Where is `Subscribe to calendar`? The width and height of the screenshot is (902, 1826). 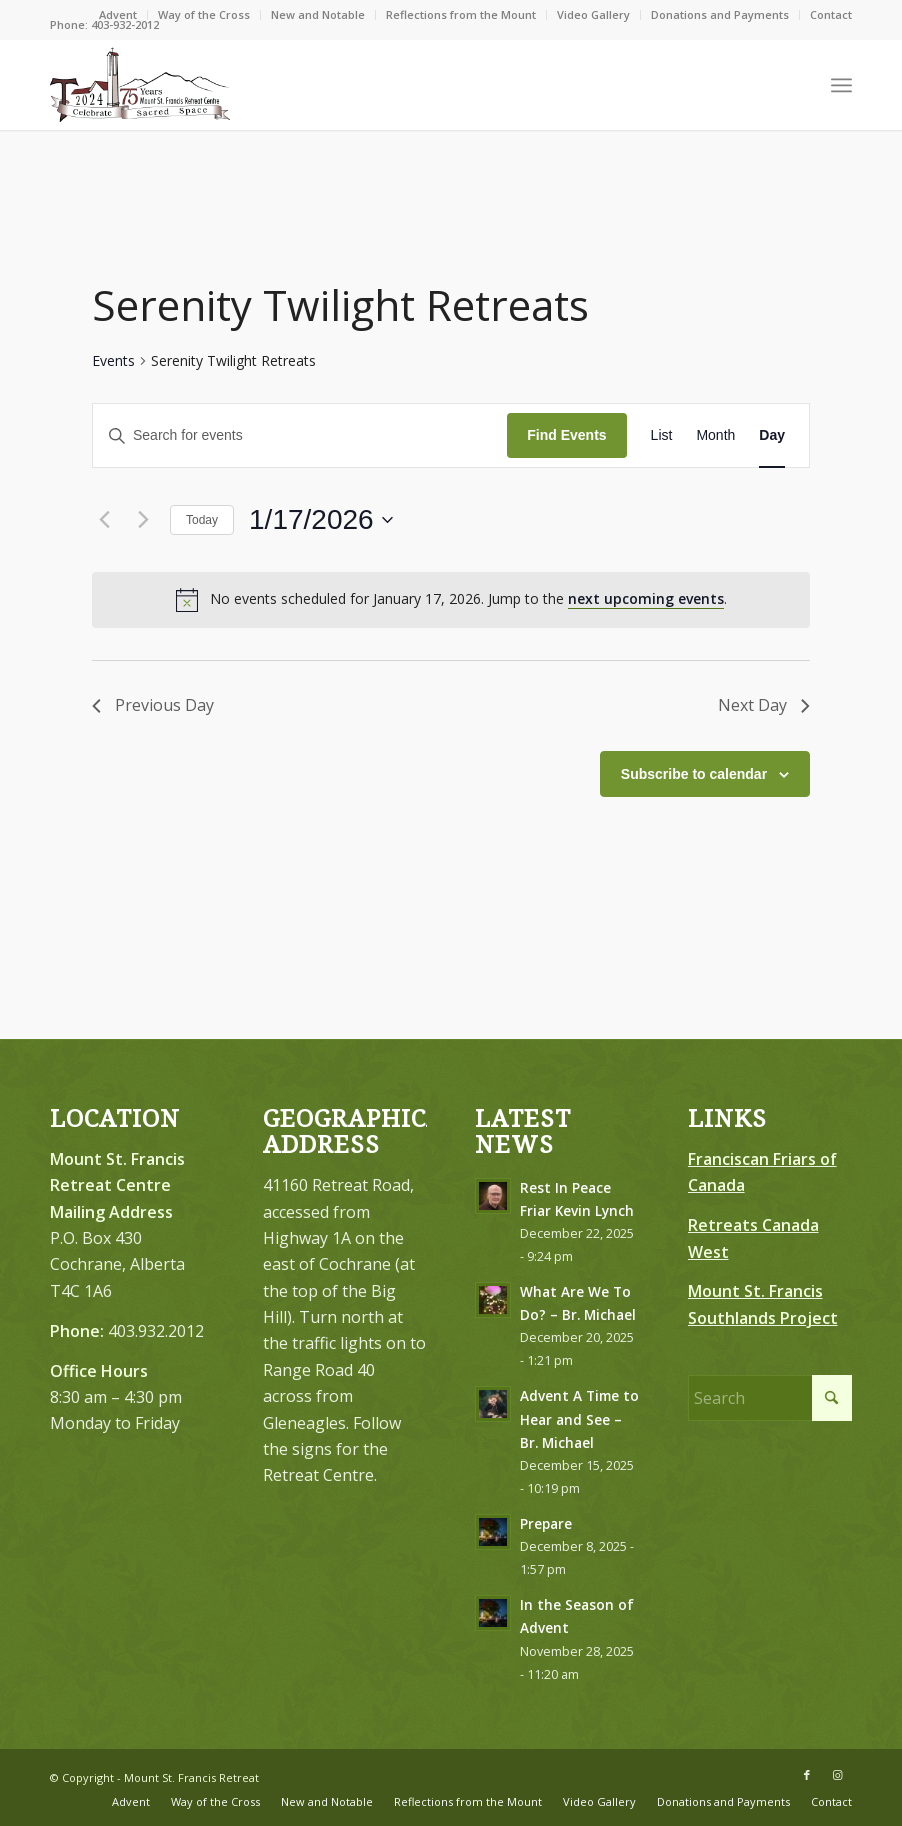 Subscribe to calendar is located at coordinates (694, 774).